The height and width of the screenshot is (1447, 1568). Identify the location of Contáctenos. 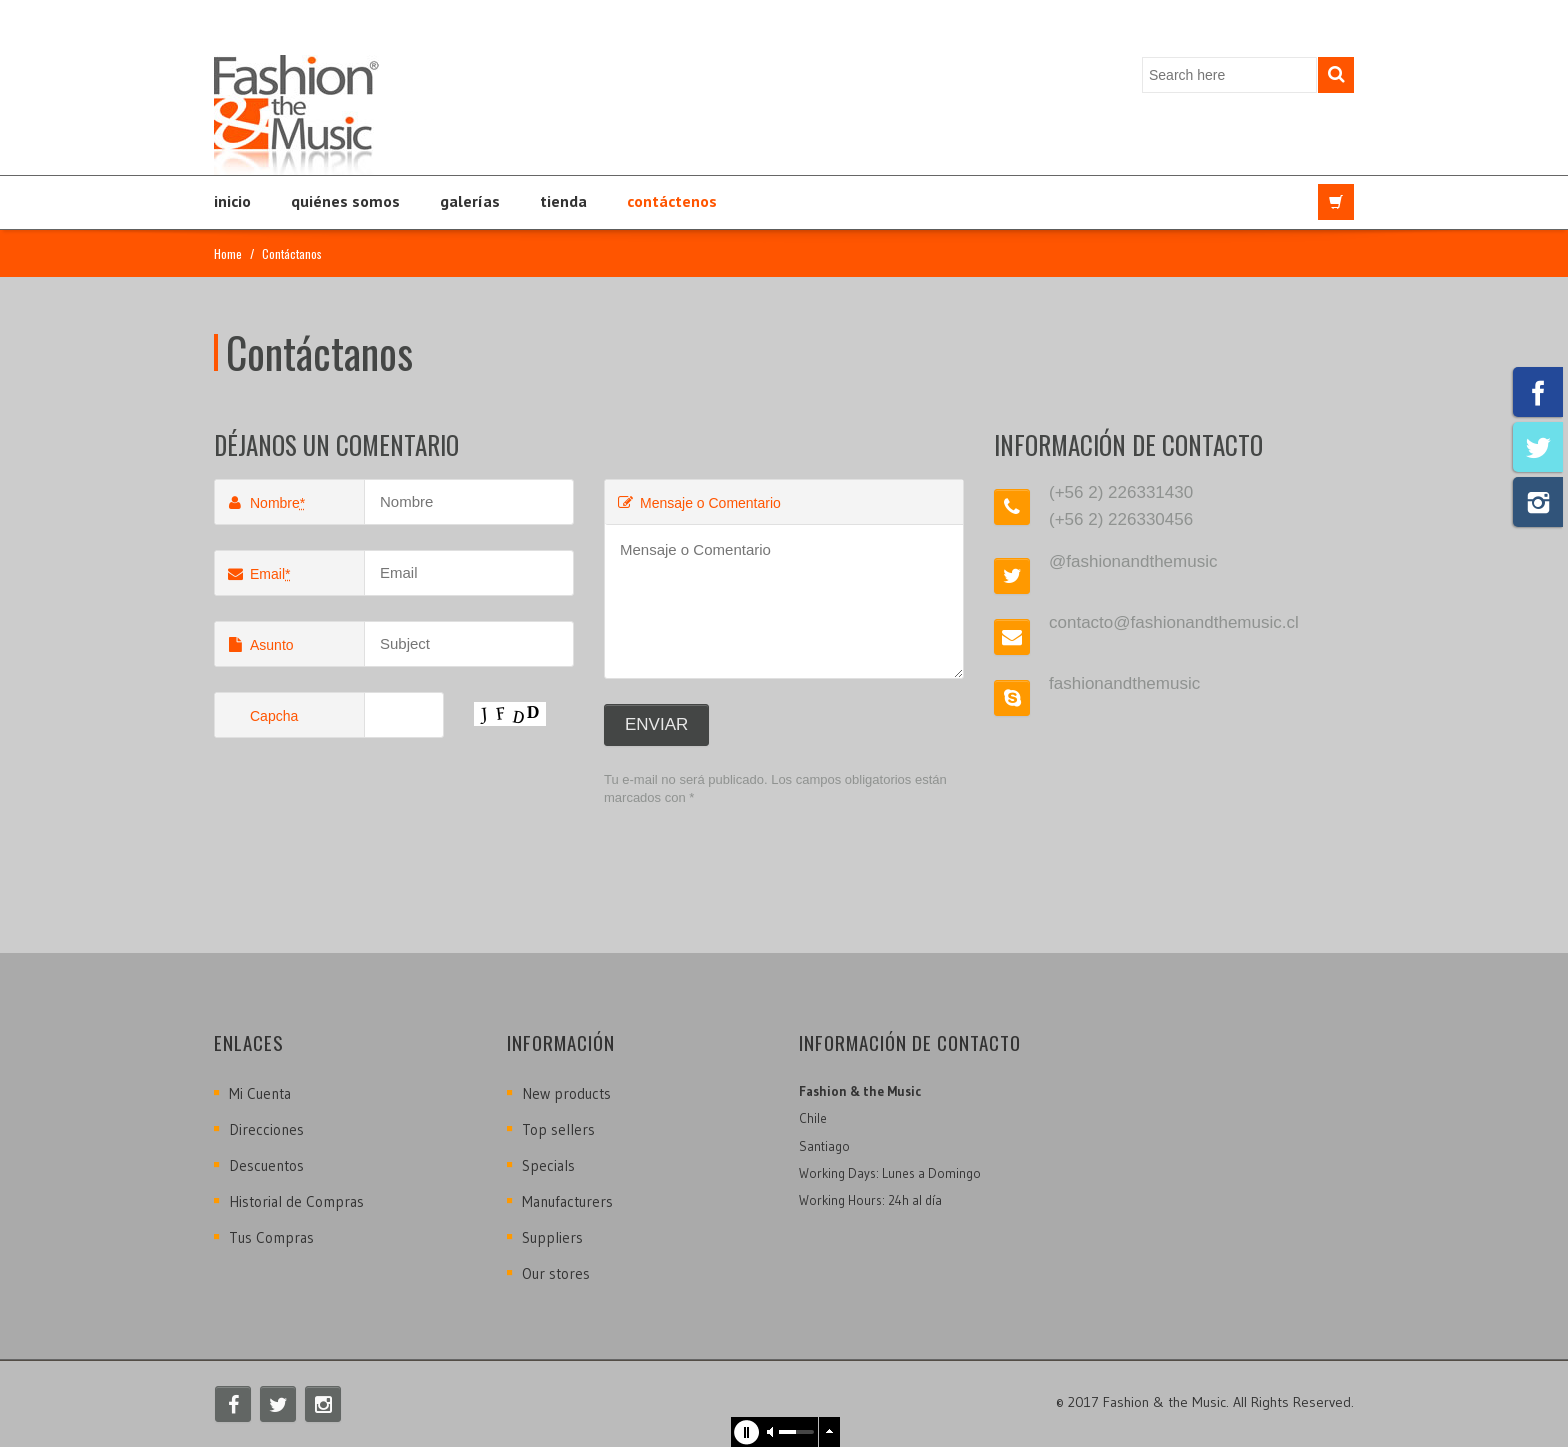
(672, 201).